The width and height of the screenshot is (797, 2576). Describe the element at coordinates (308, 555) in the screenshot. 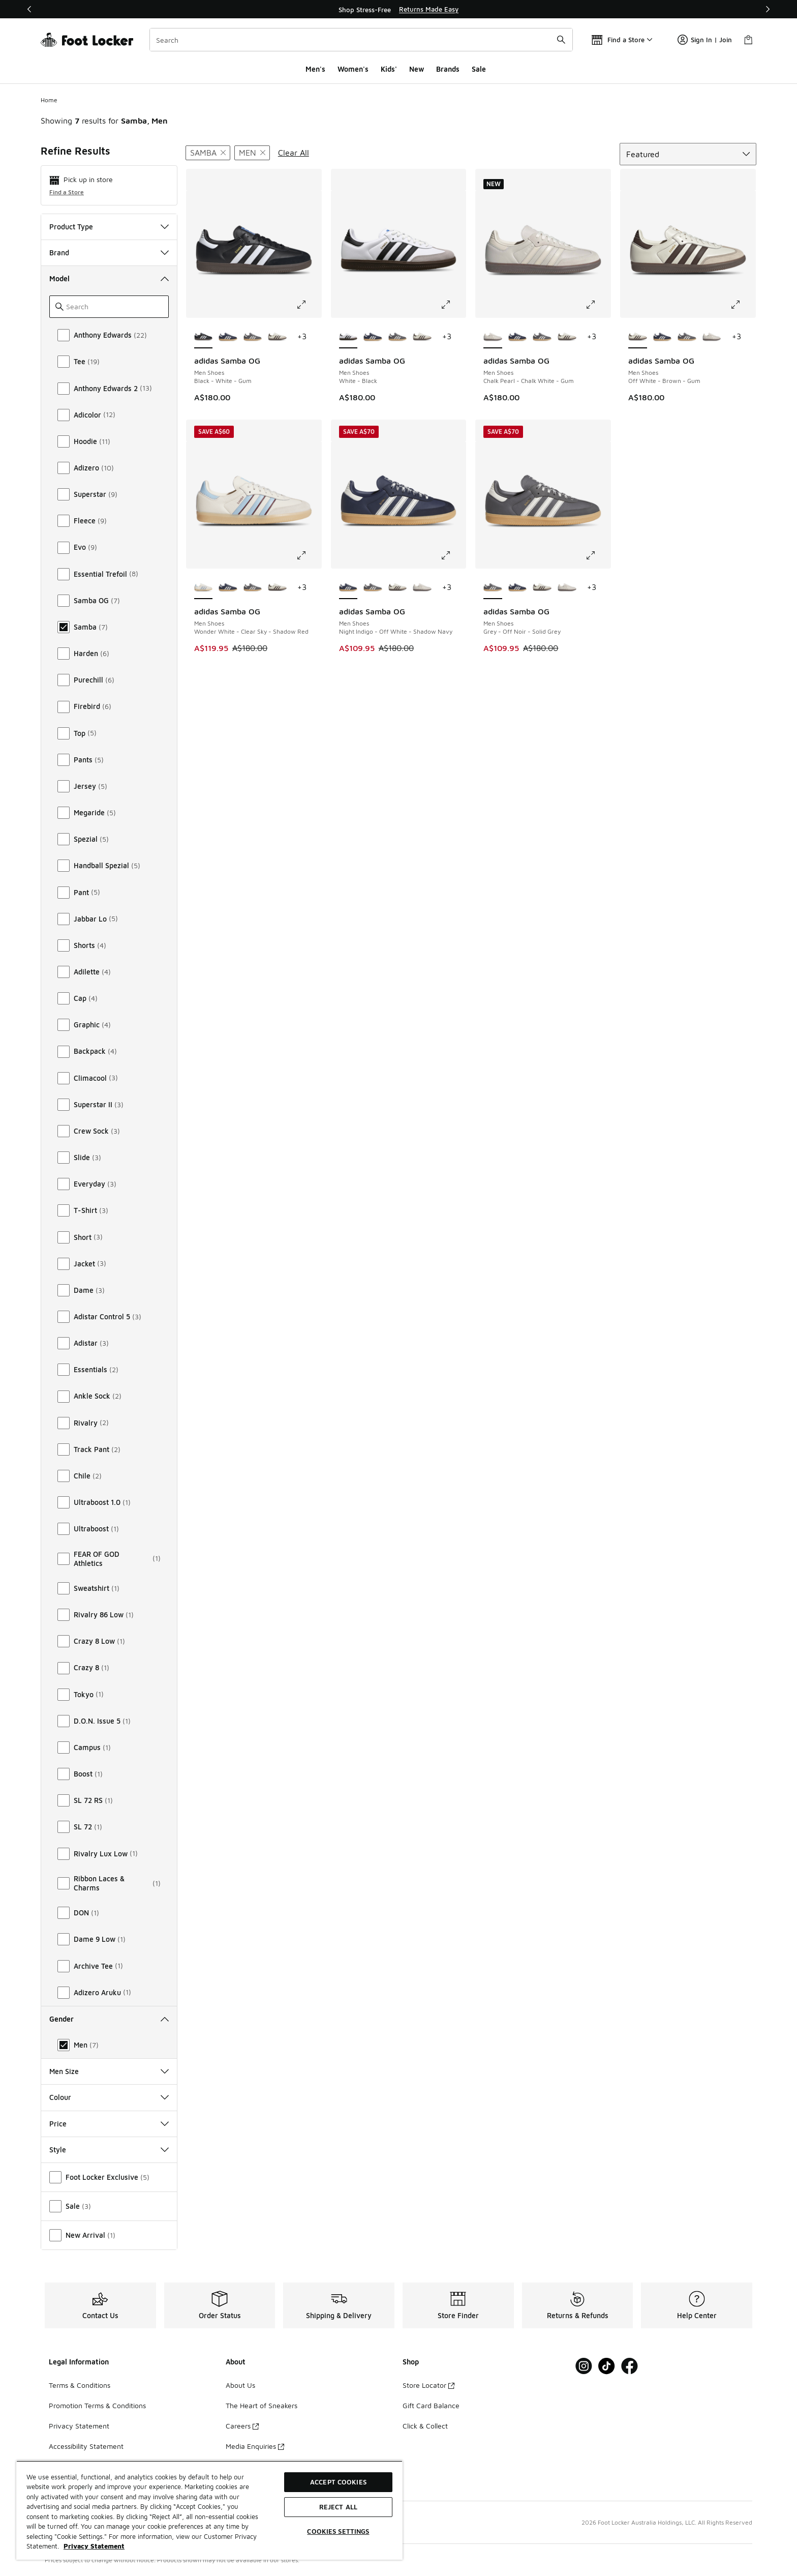

I see `[Click to enlarge image: adidas Samba OG - Men Shoes - Wonder White-Clear Sky-Shadow Red]` at that location.